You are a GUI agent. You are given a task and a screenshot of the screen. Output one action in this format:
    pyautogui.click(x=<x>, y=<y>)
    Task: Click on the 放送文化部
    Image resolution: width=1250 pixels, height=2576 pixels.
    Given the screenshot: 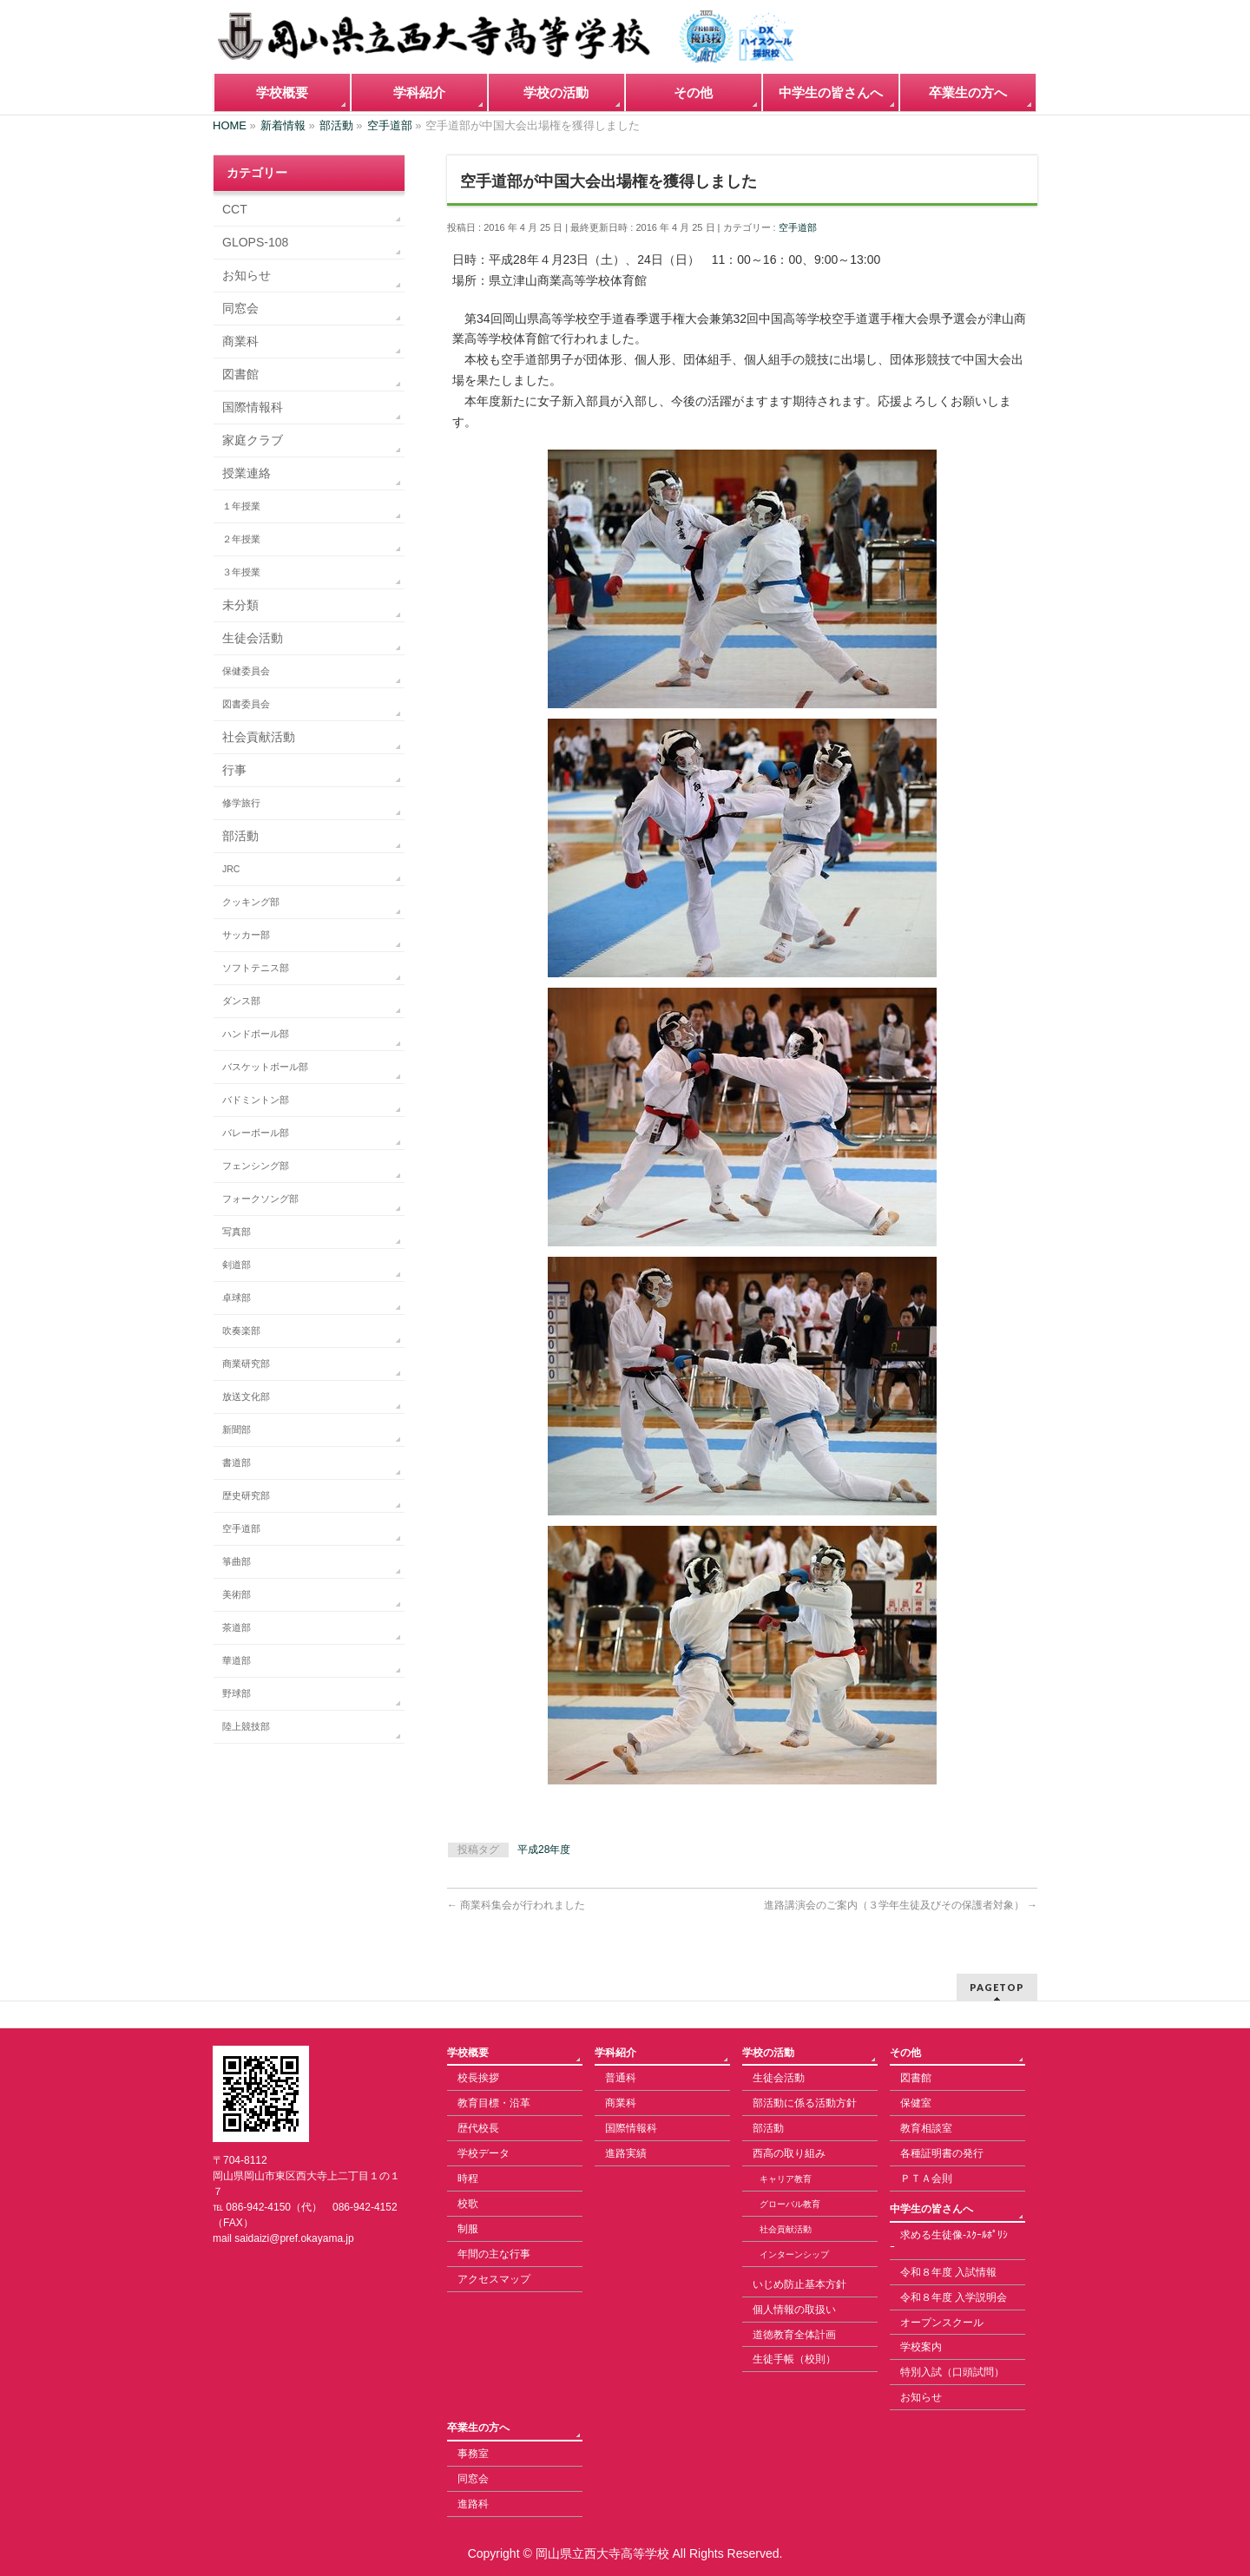 What is the action you would take?
    pyautogui.click(x=246, y=1396)
    